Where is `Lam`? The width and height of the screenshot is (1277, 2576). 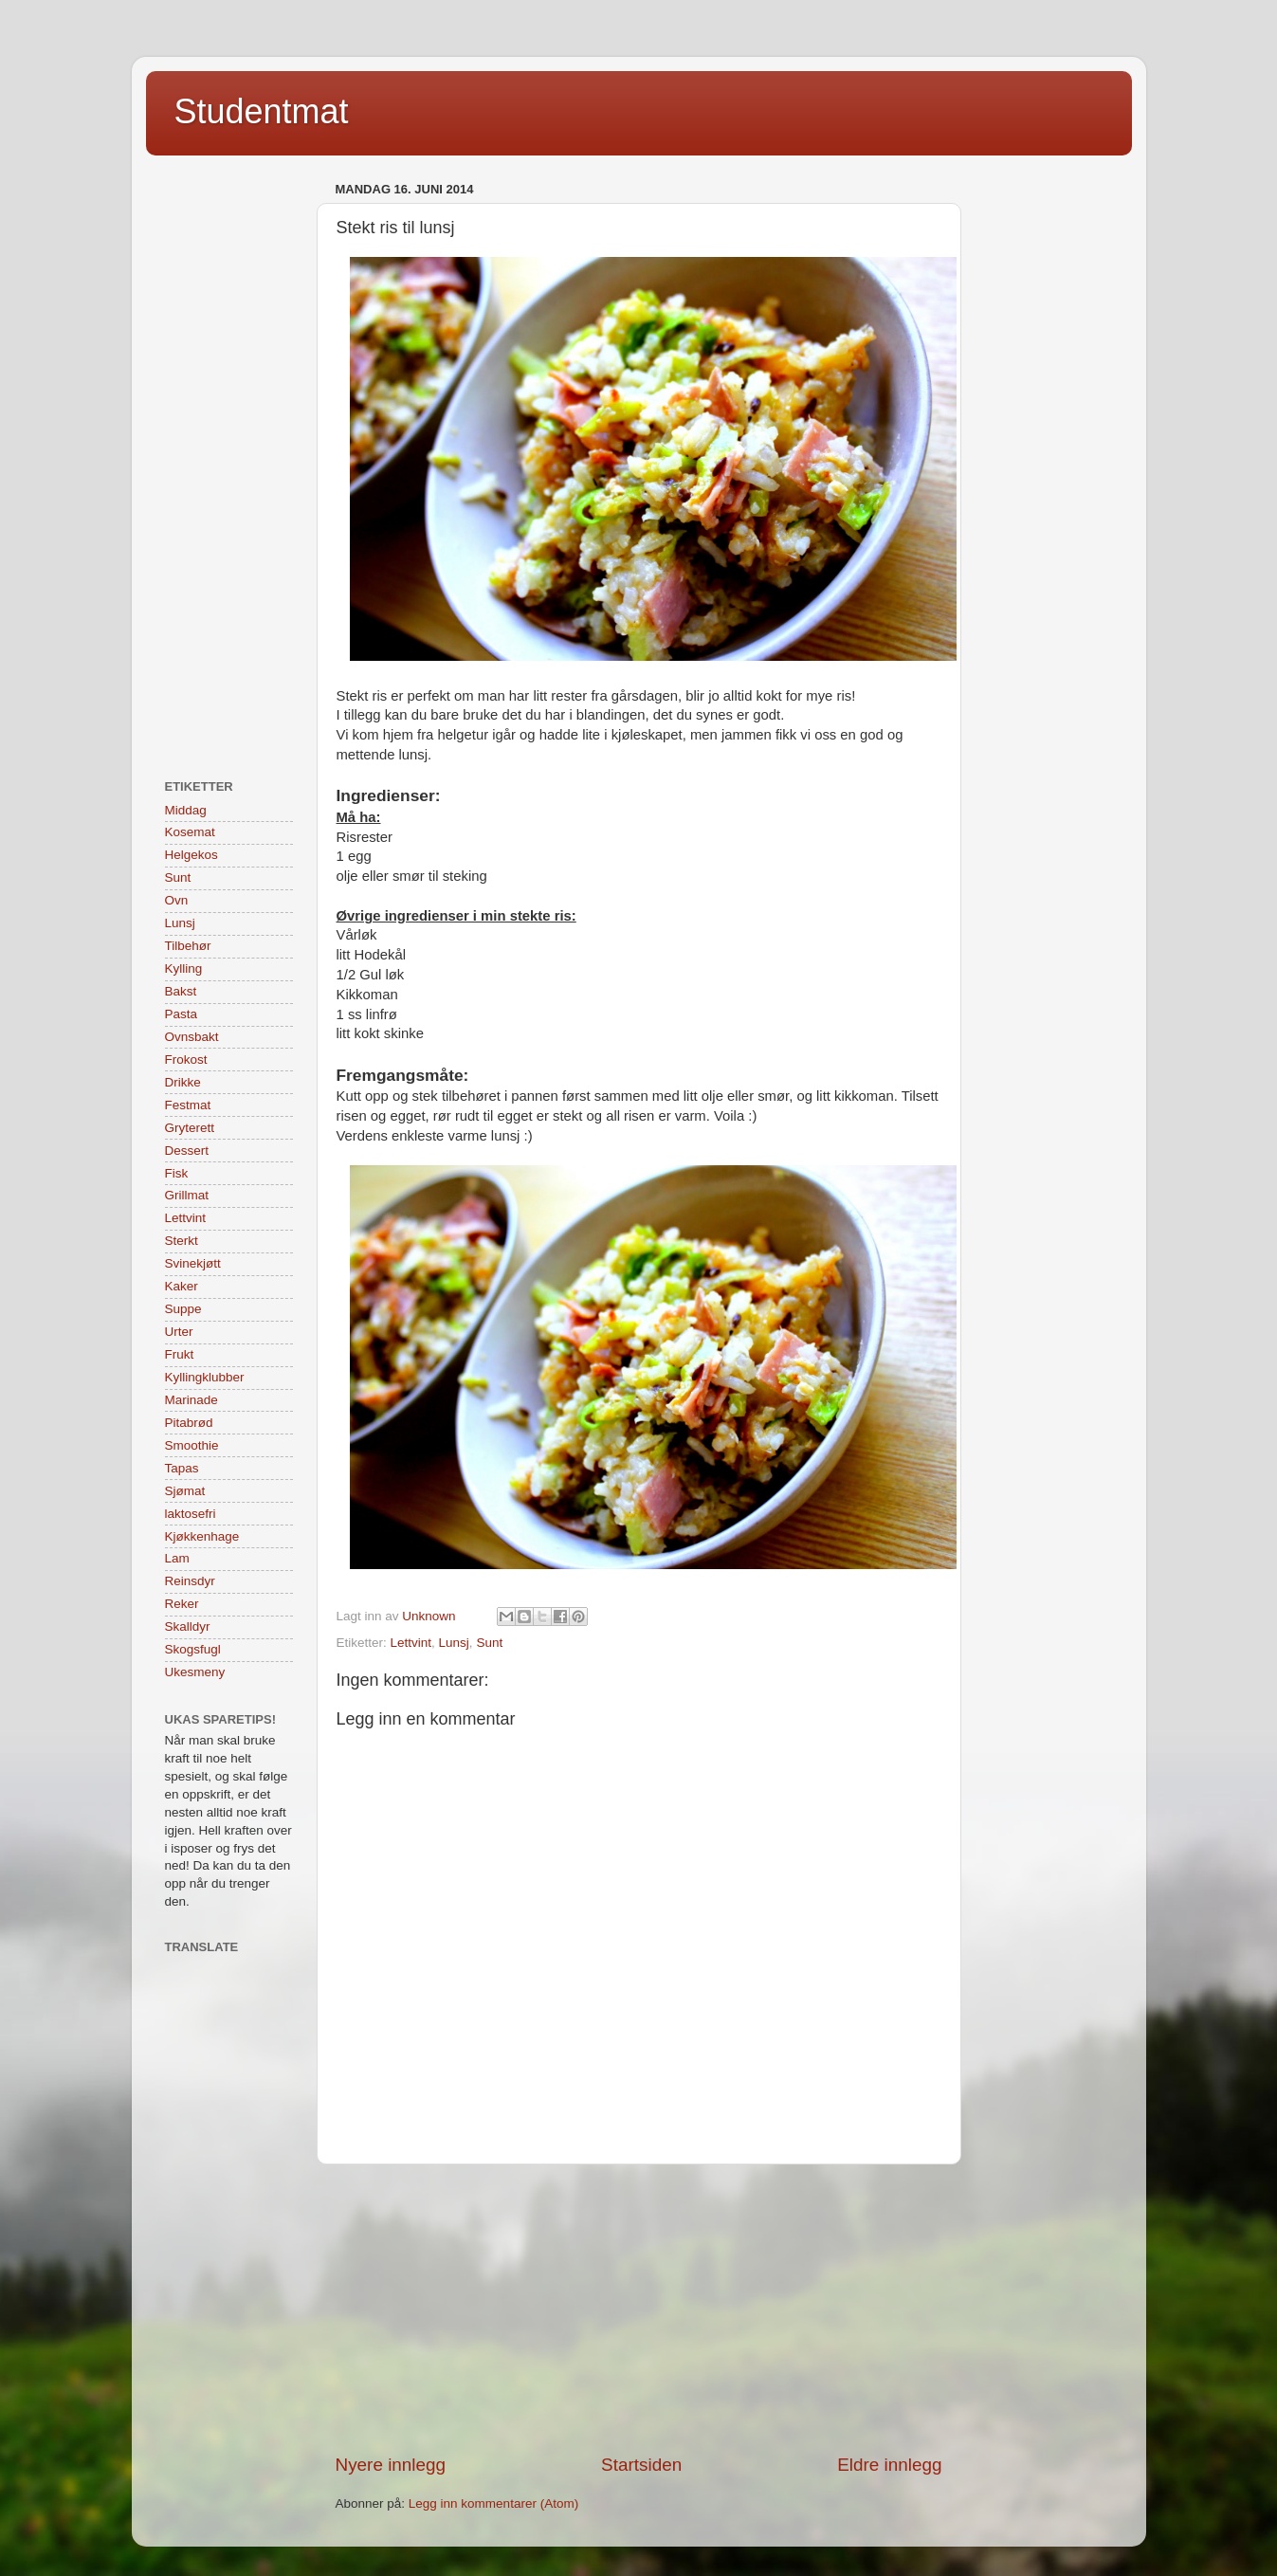 Lam is located at coordinates (177, 1558).